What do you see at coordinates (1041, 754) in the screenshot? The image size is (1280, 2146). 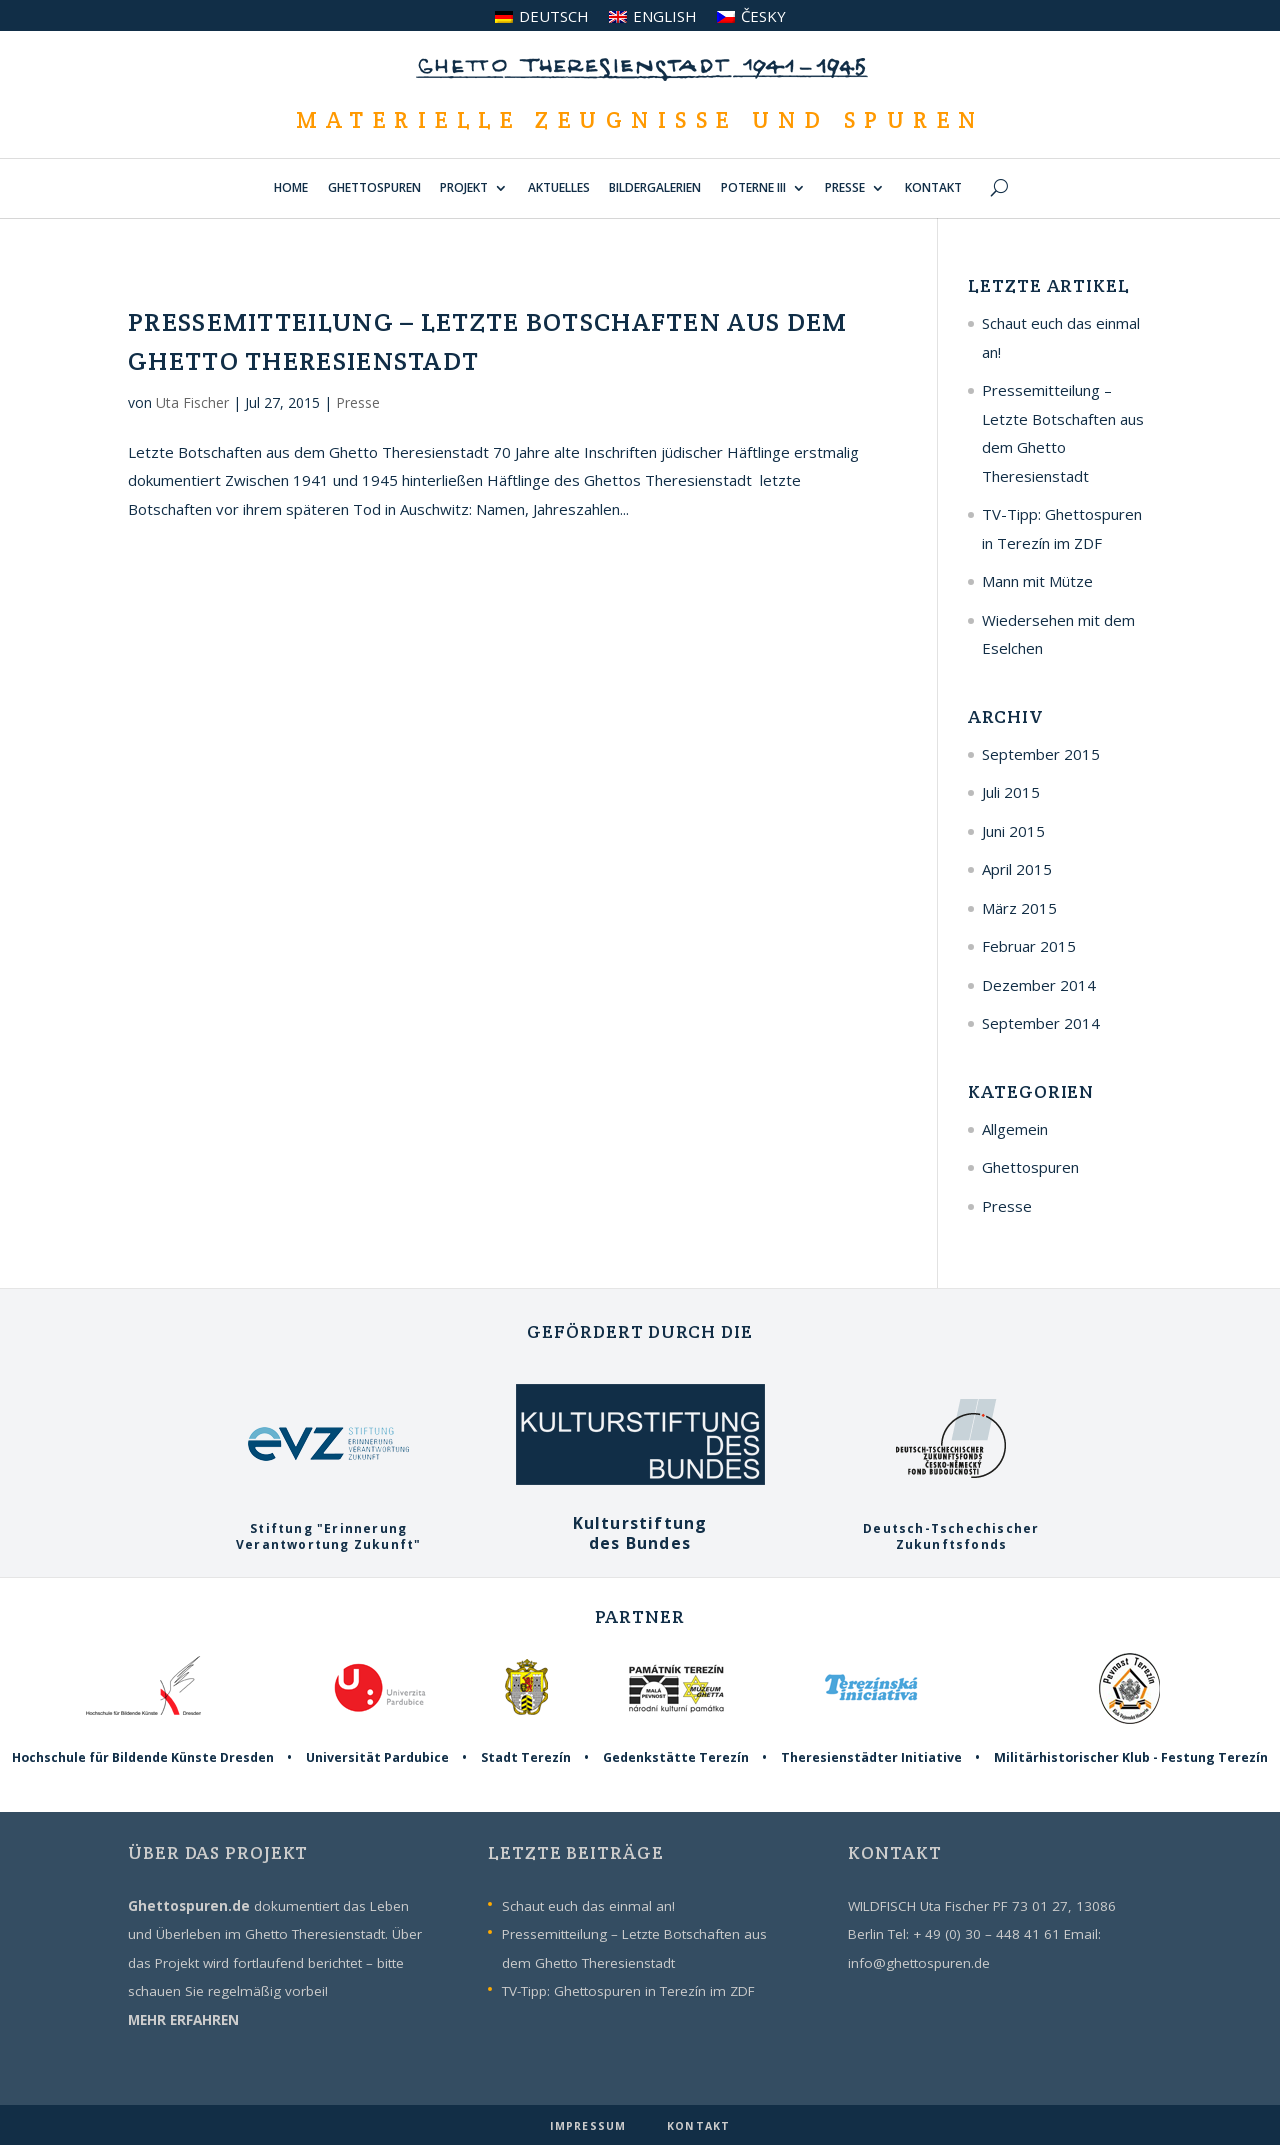 I see `September 2015` at bounding box center [1041, 754].